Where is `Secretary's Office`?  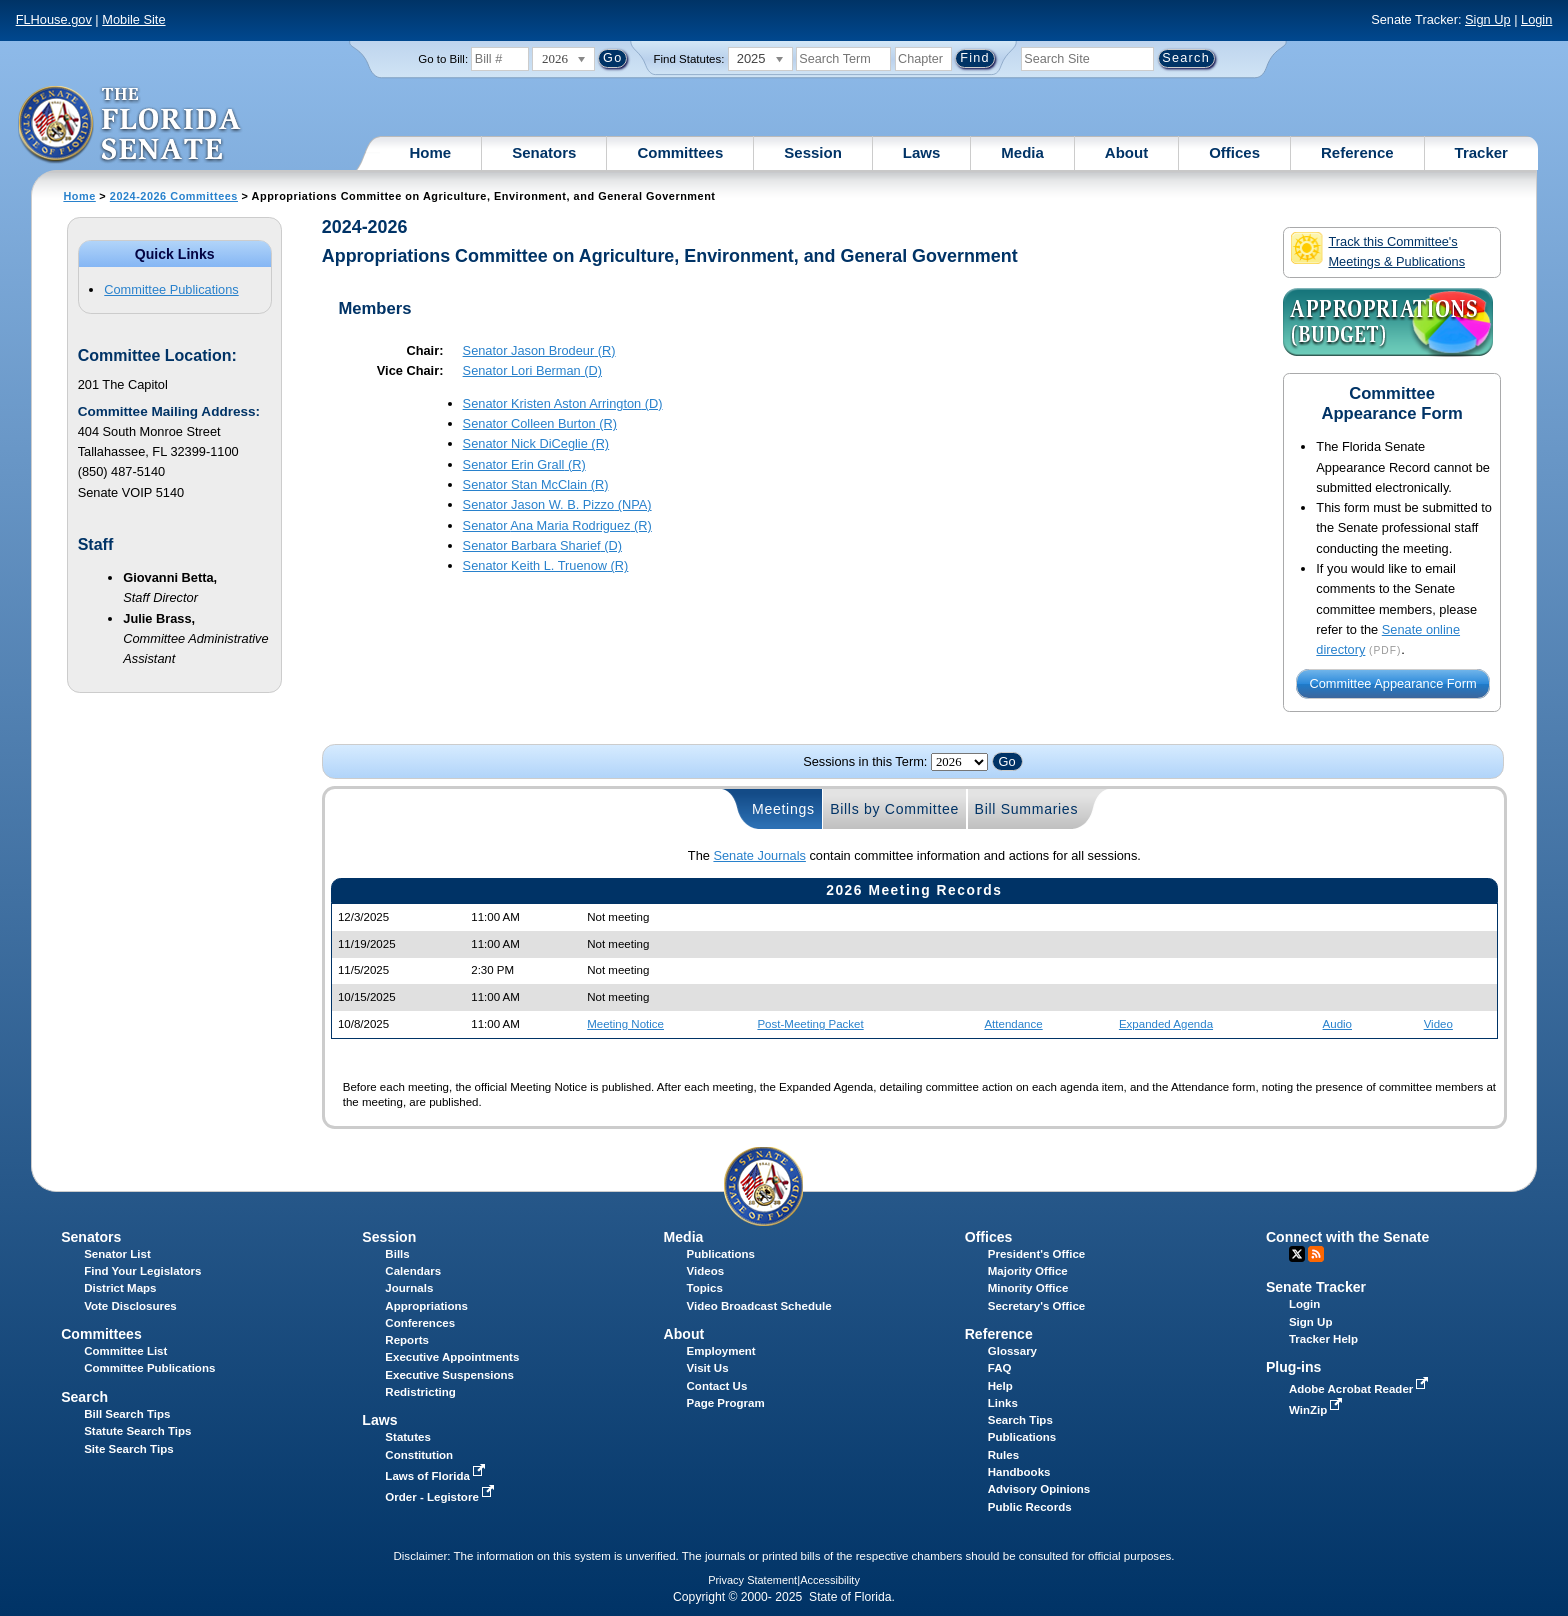
Secretary's Office is located at coordinates (1036, 1306).